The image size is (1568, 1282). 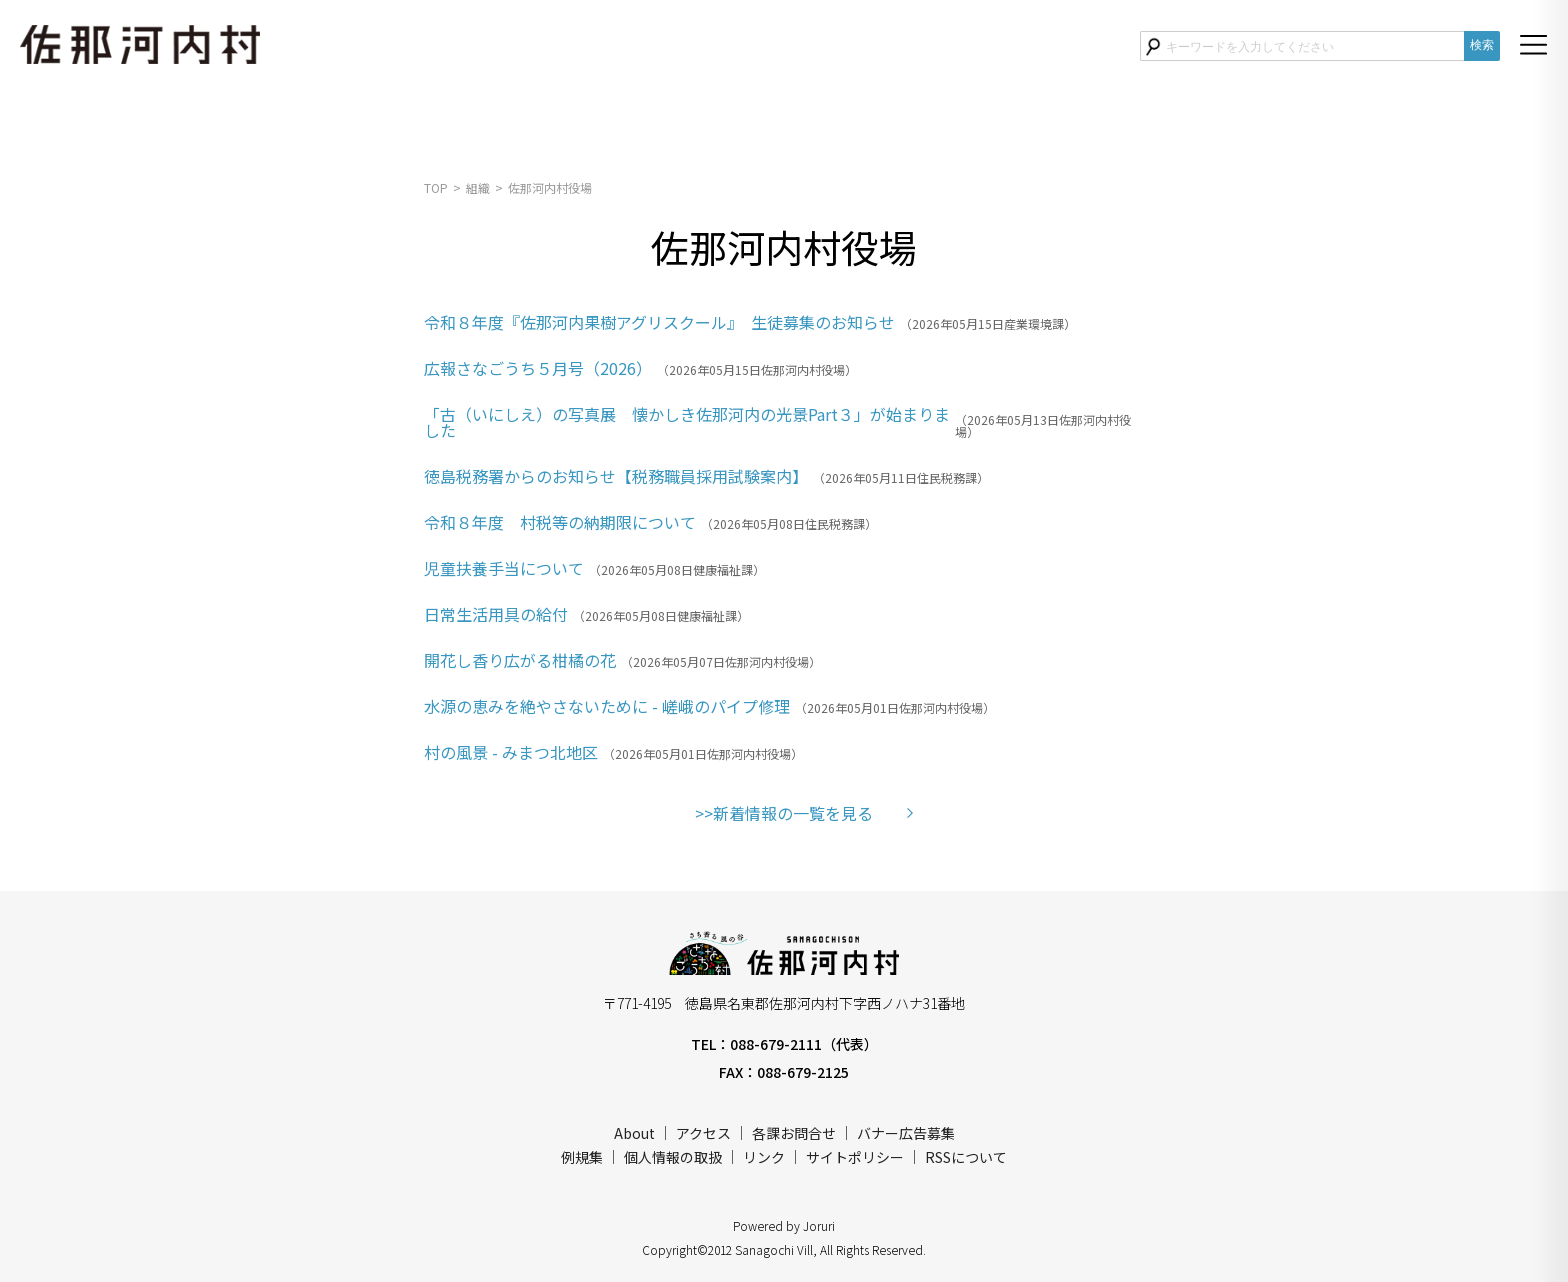 I want to click on 佐那河内村役場, so click(x=550, y=187).